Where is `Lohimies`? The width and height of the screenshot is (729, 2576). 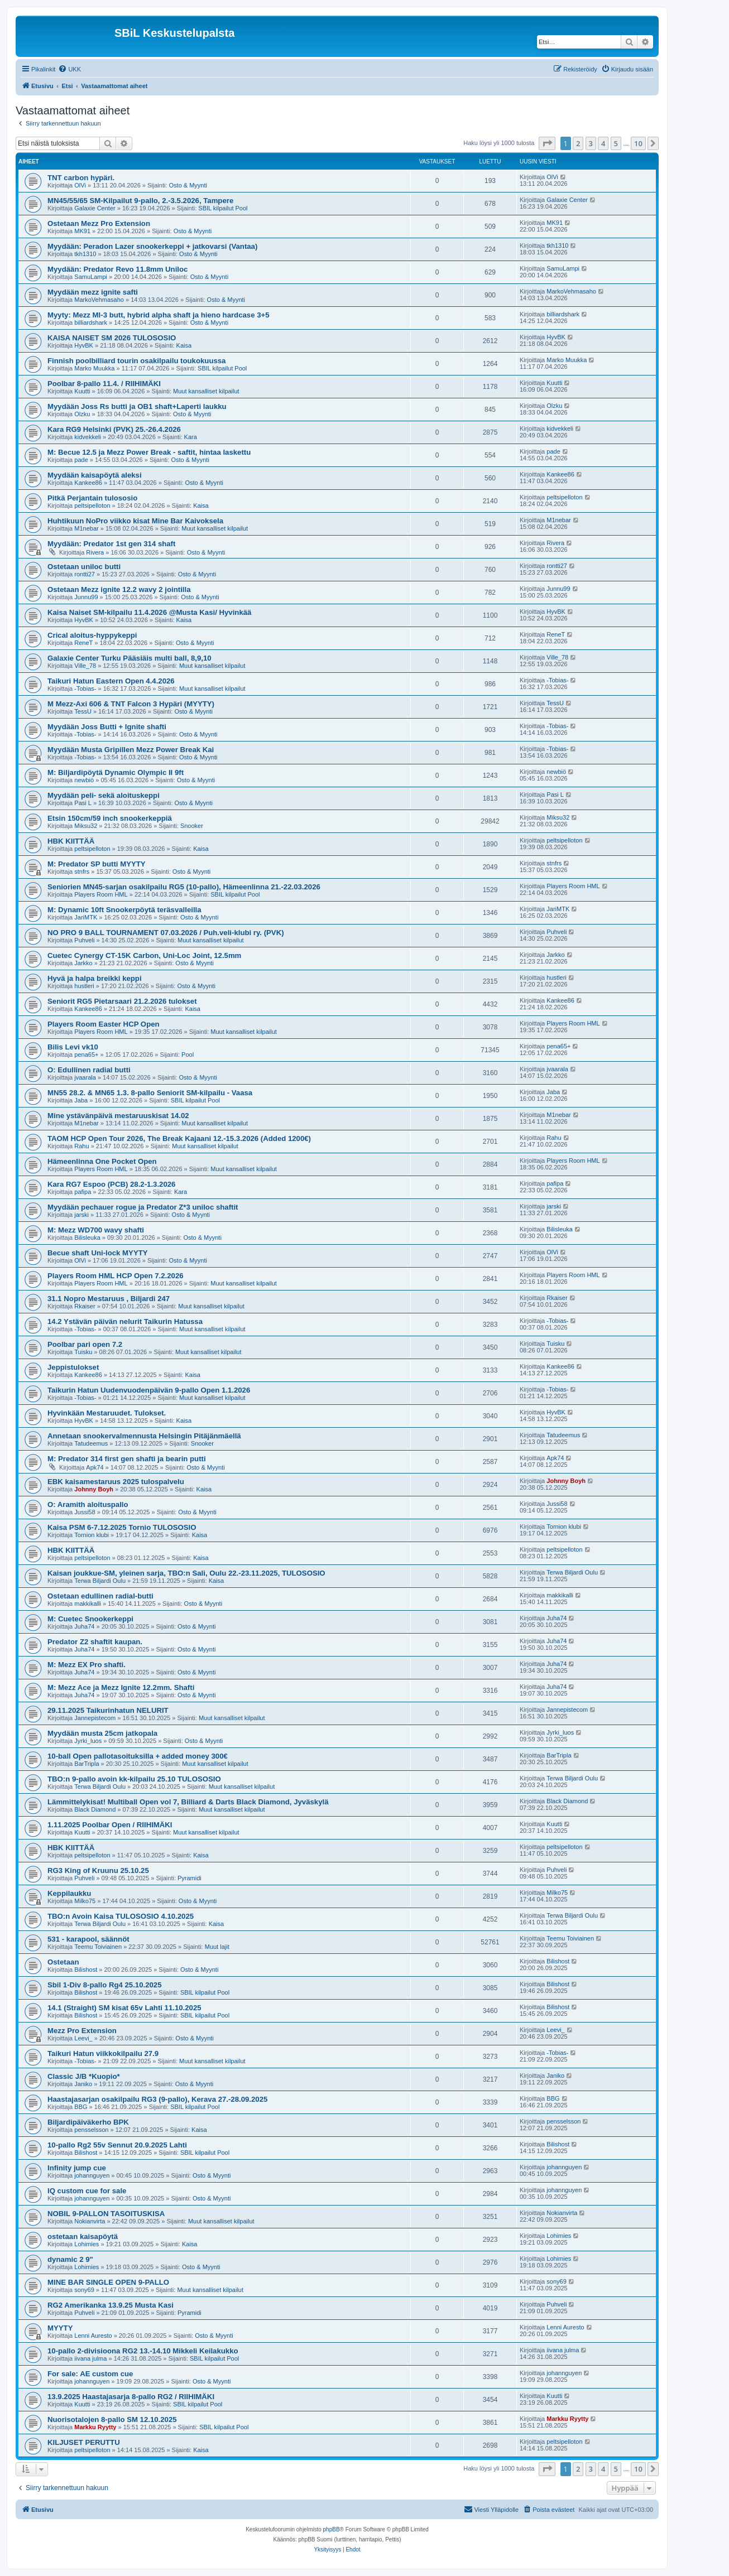 Lohimies is located at coordinates (86, 2244).